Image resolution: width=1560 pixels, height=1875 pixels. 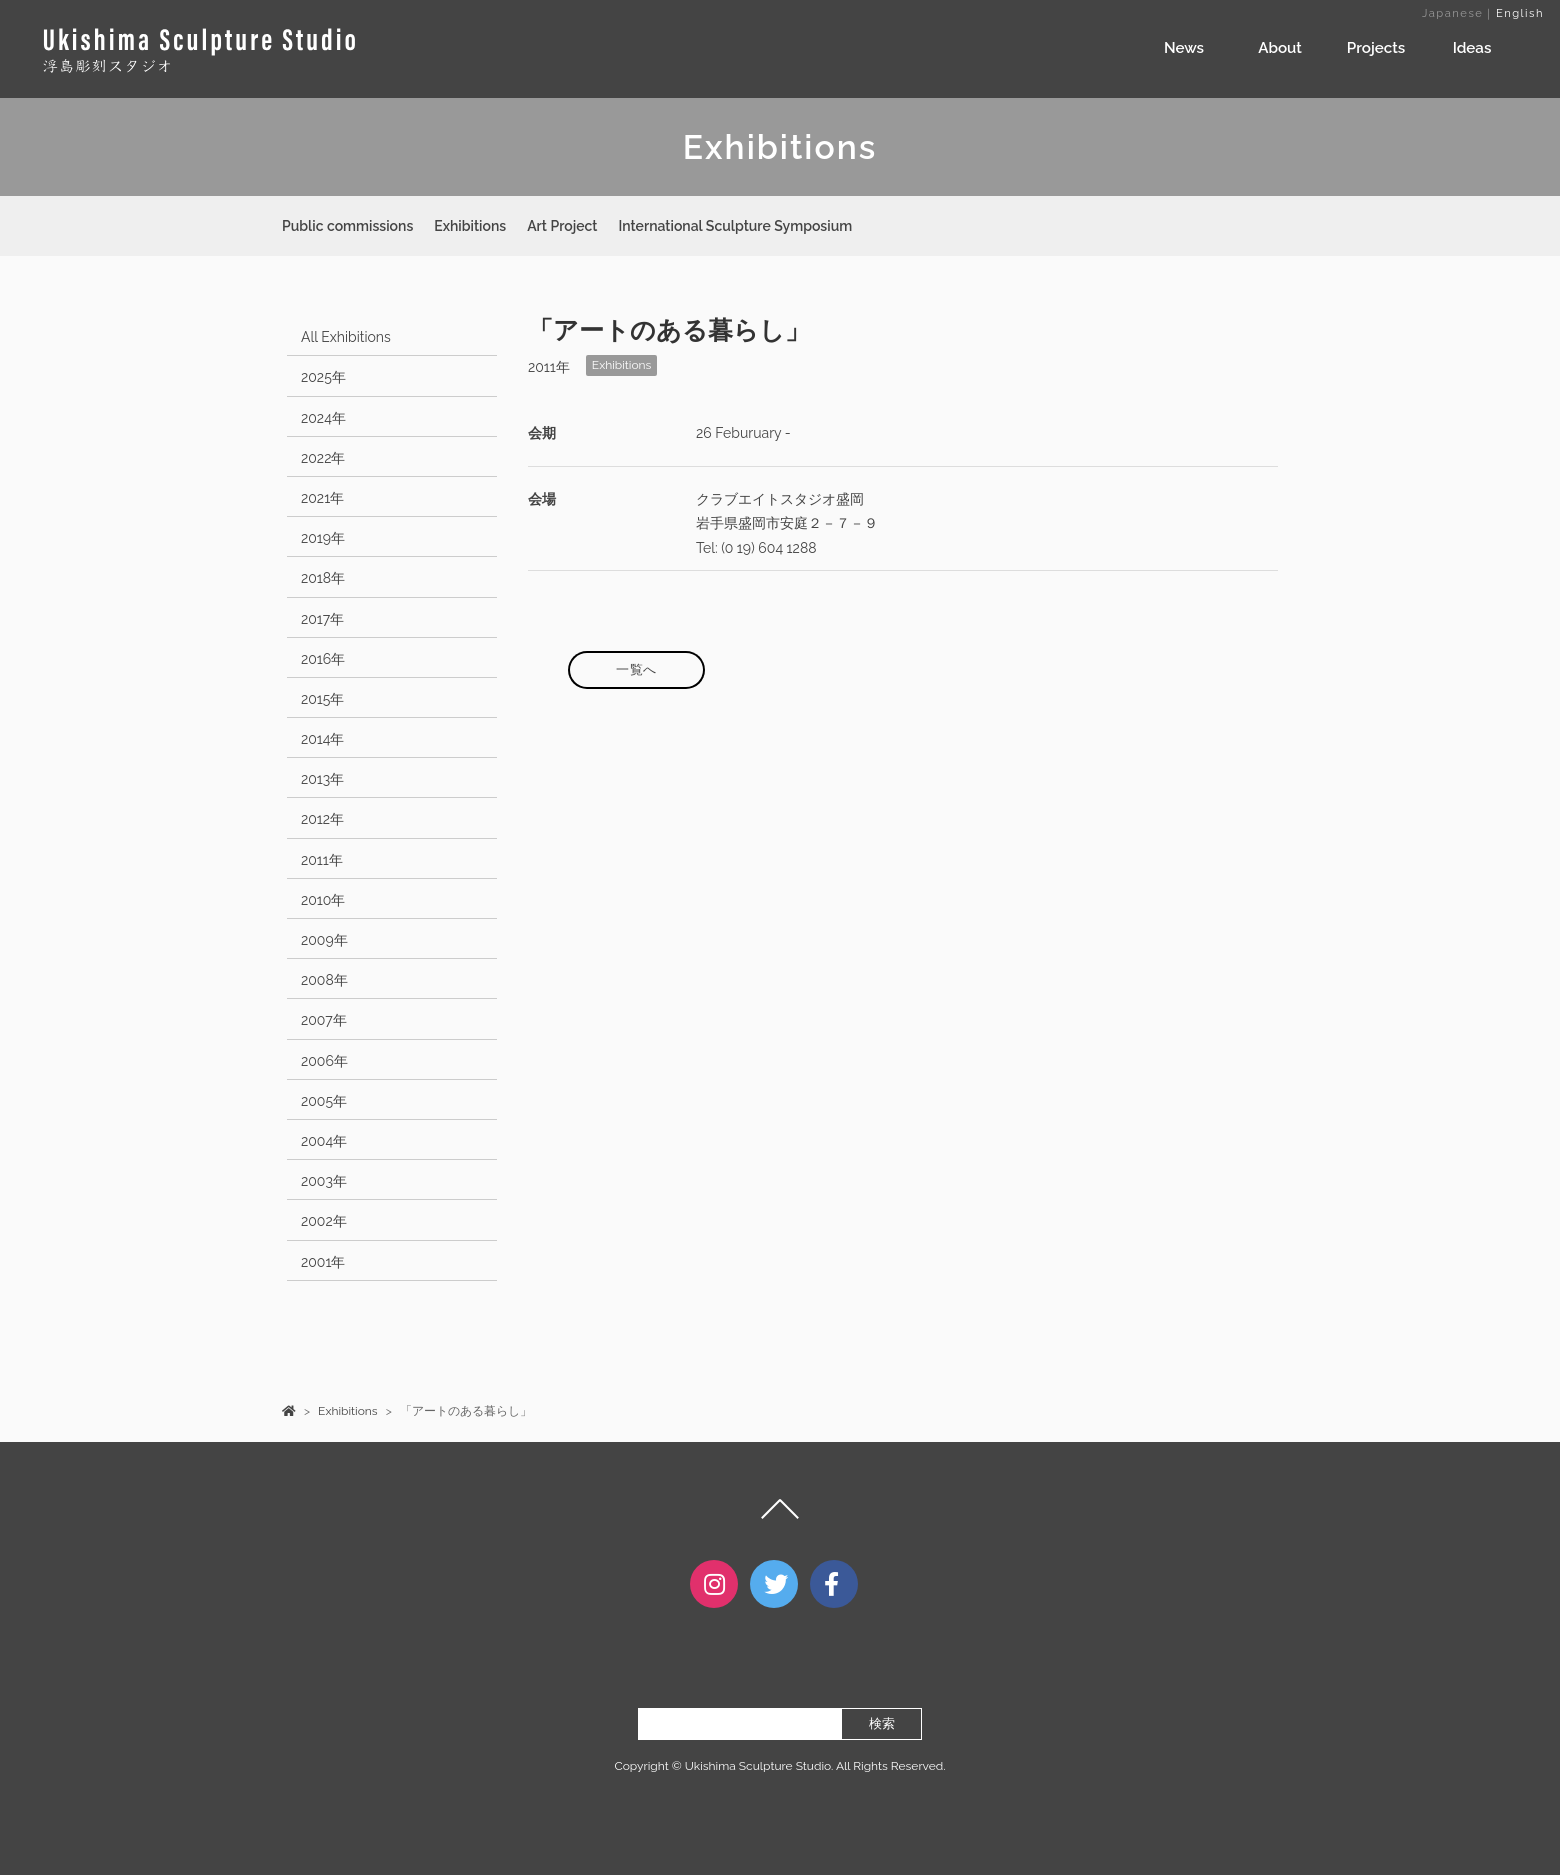 What do you see at coordinates (1472, 48) in the screenshot?
I see `Ideas` at bounding box center [1472, 48].